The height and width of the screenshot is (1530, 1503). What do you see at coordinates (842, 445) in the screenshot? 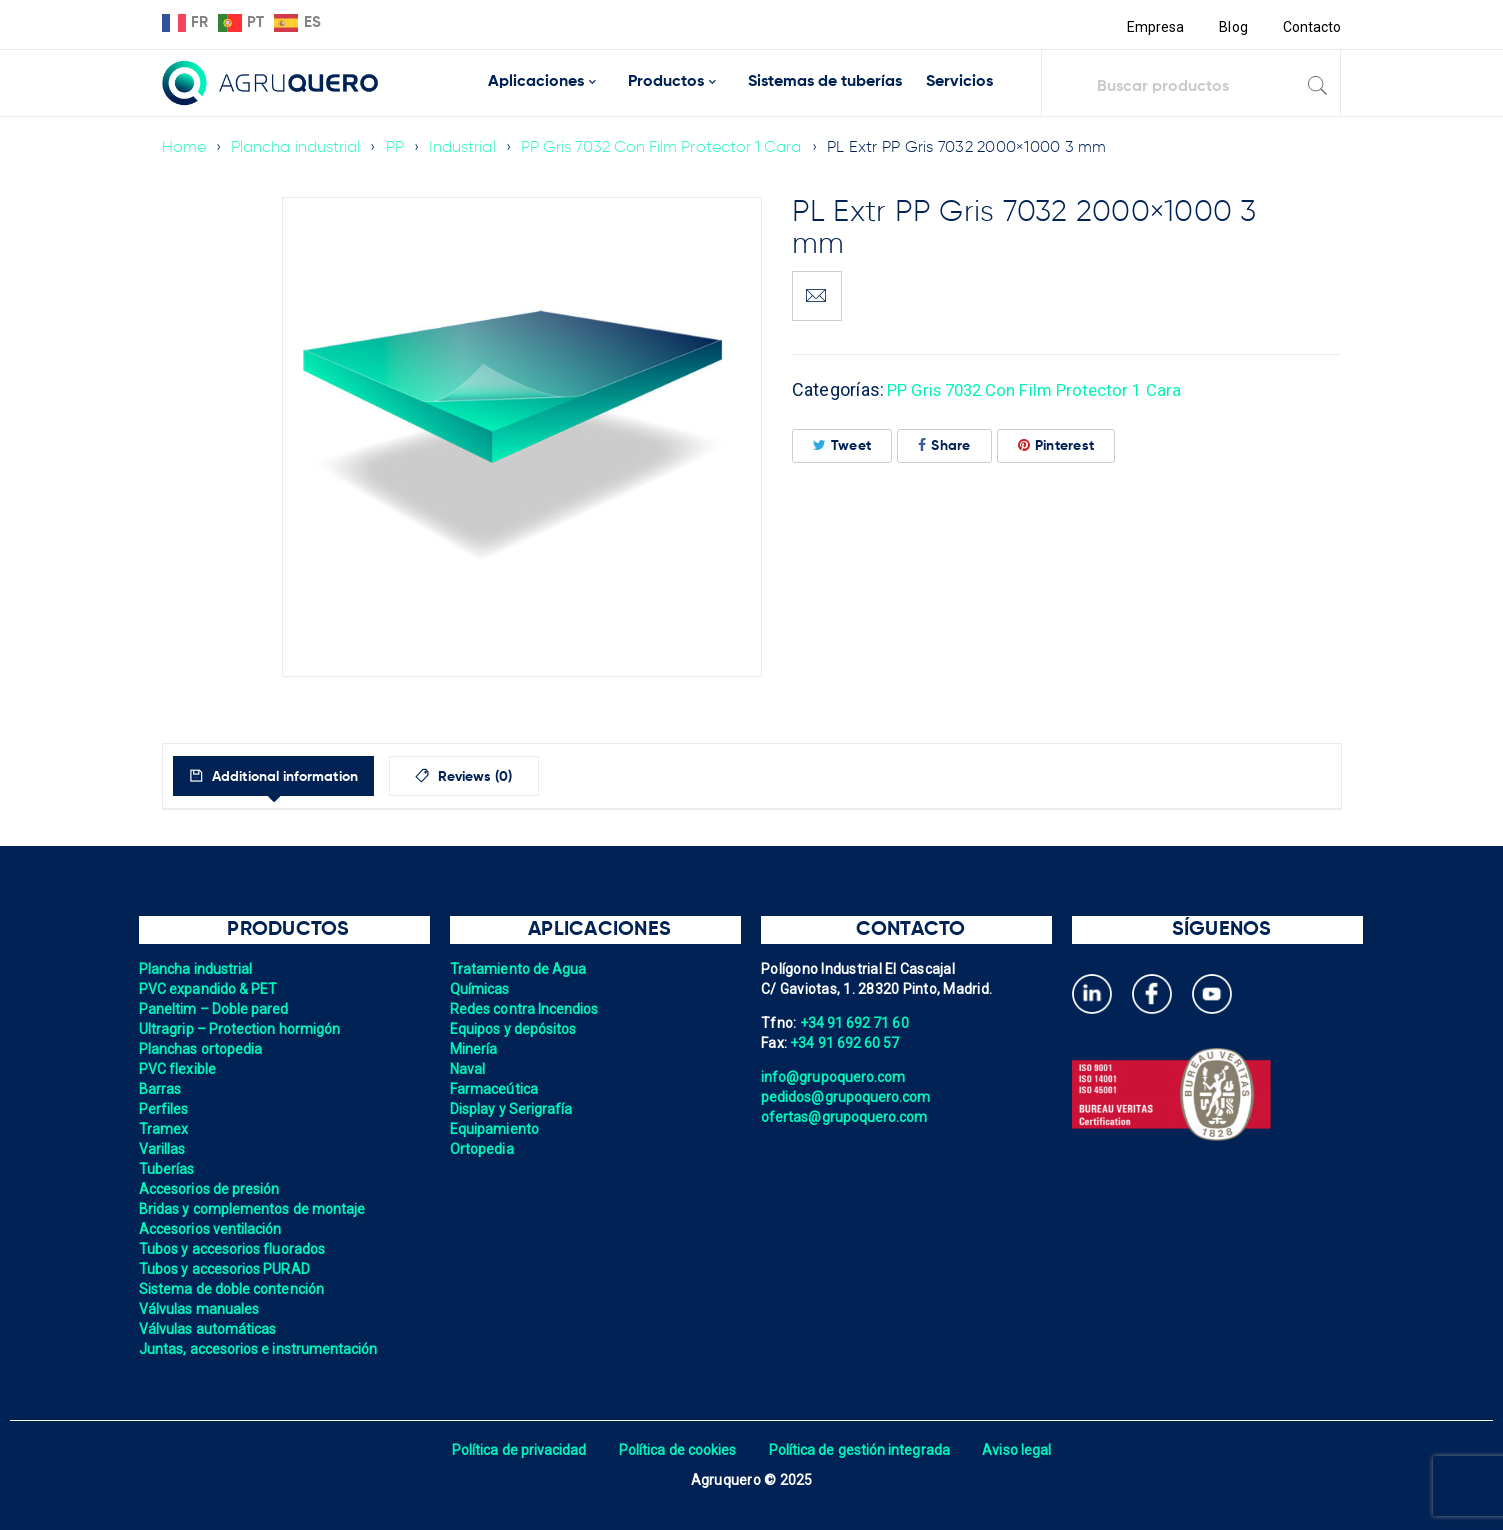
I see `Tweet` at bounding box center [842, 445].